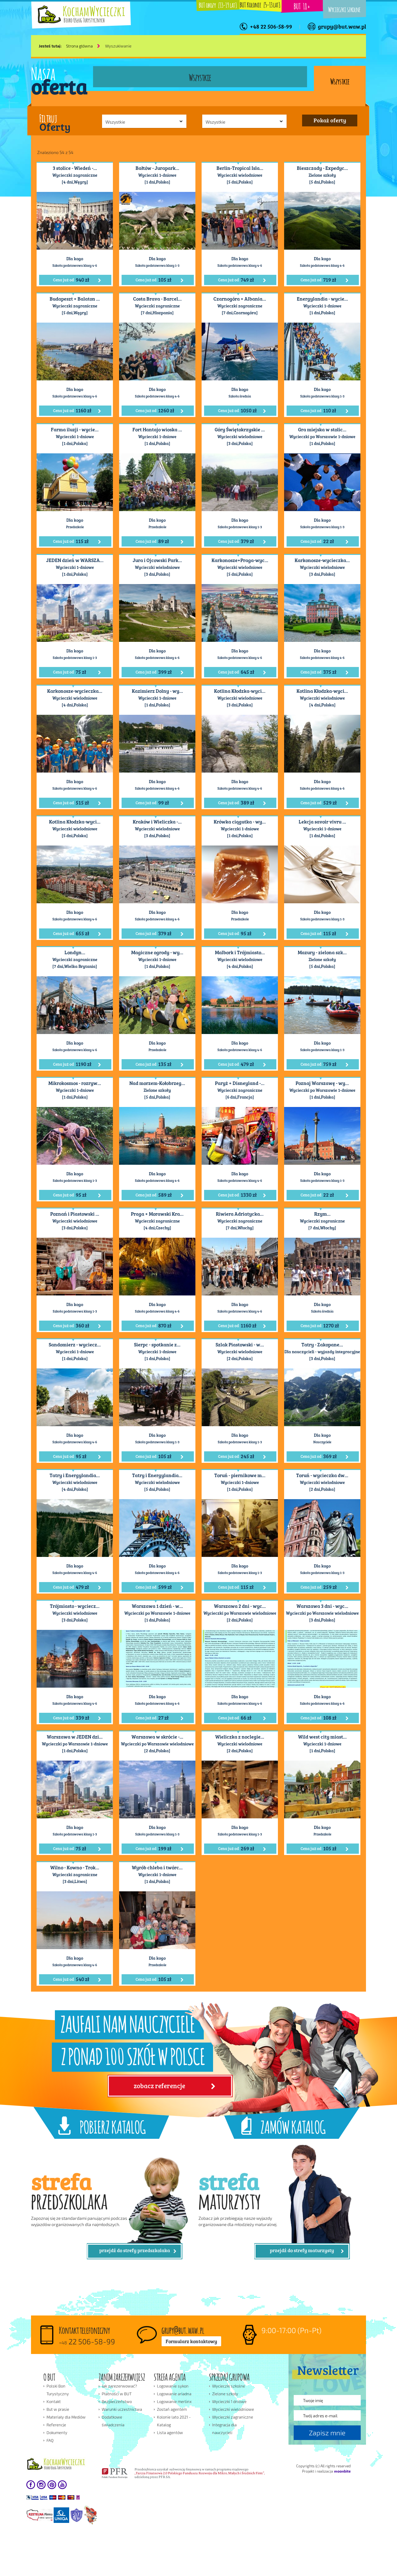 This screenshot has height=2576, width=397. I want to click on Wycieczki szkolne, so click(344, 9).